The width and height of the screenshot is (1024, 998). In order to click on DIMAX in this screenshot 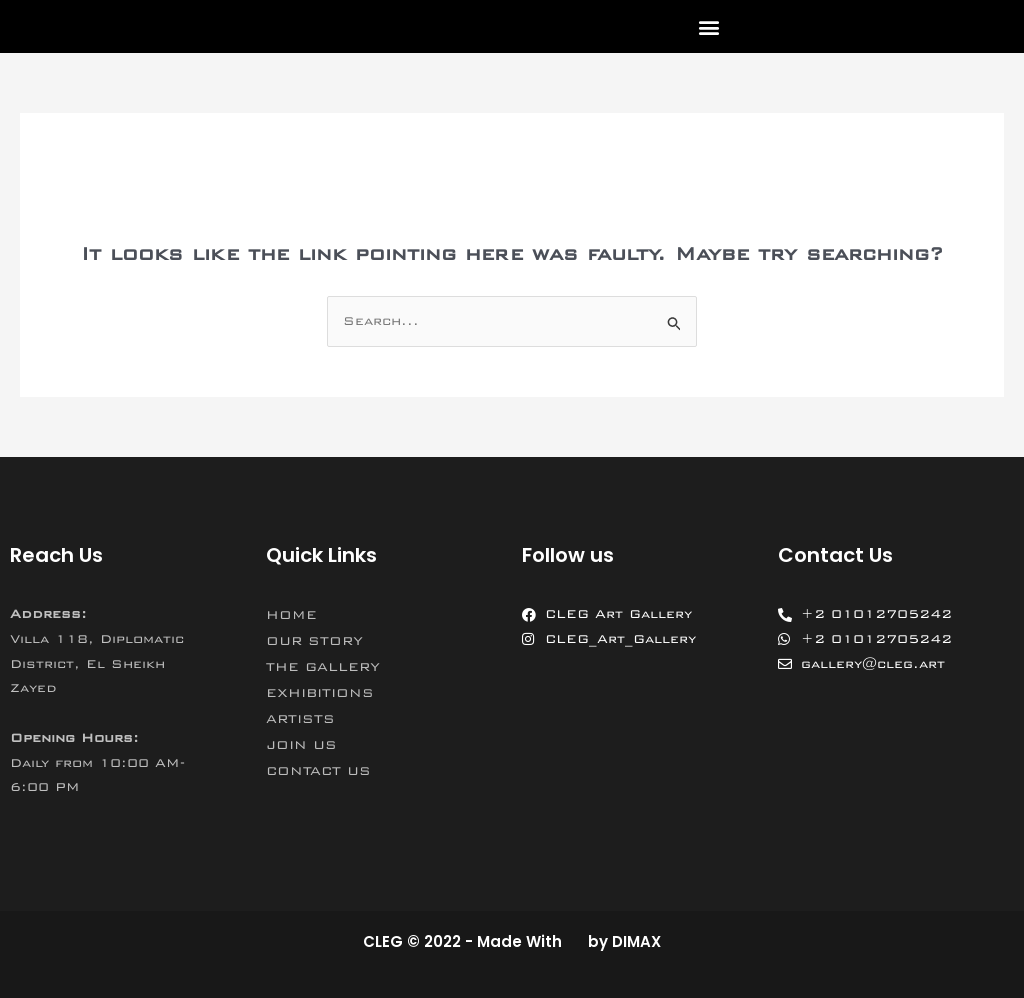, I will do `click(636, 941)`.